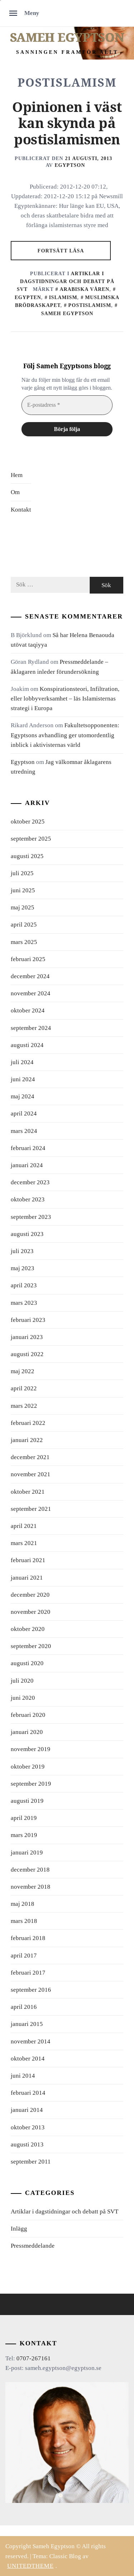 This screenshot has height=2576, width=134. Describe the element at coordinates (24, 1285) in the screenshot. I see `april 2023` at that location.